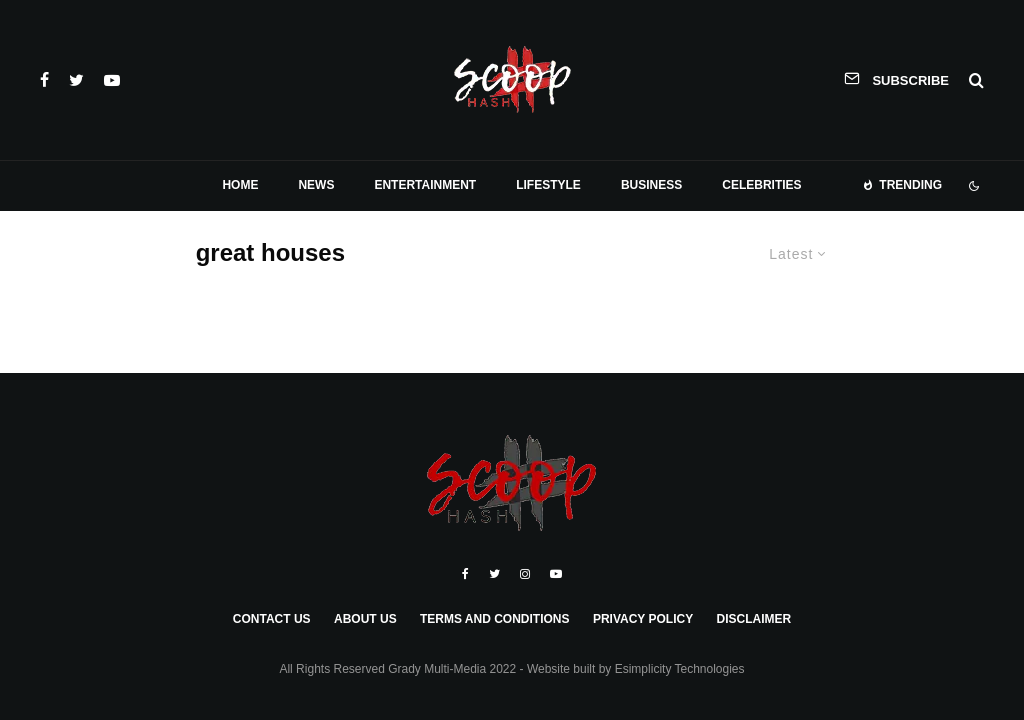 Image resolution: width=1024 pixels, height=720 pixels. Describe the element at coordinates (365, 619) in the screenshot. I see `About Us` at that location.